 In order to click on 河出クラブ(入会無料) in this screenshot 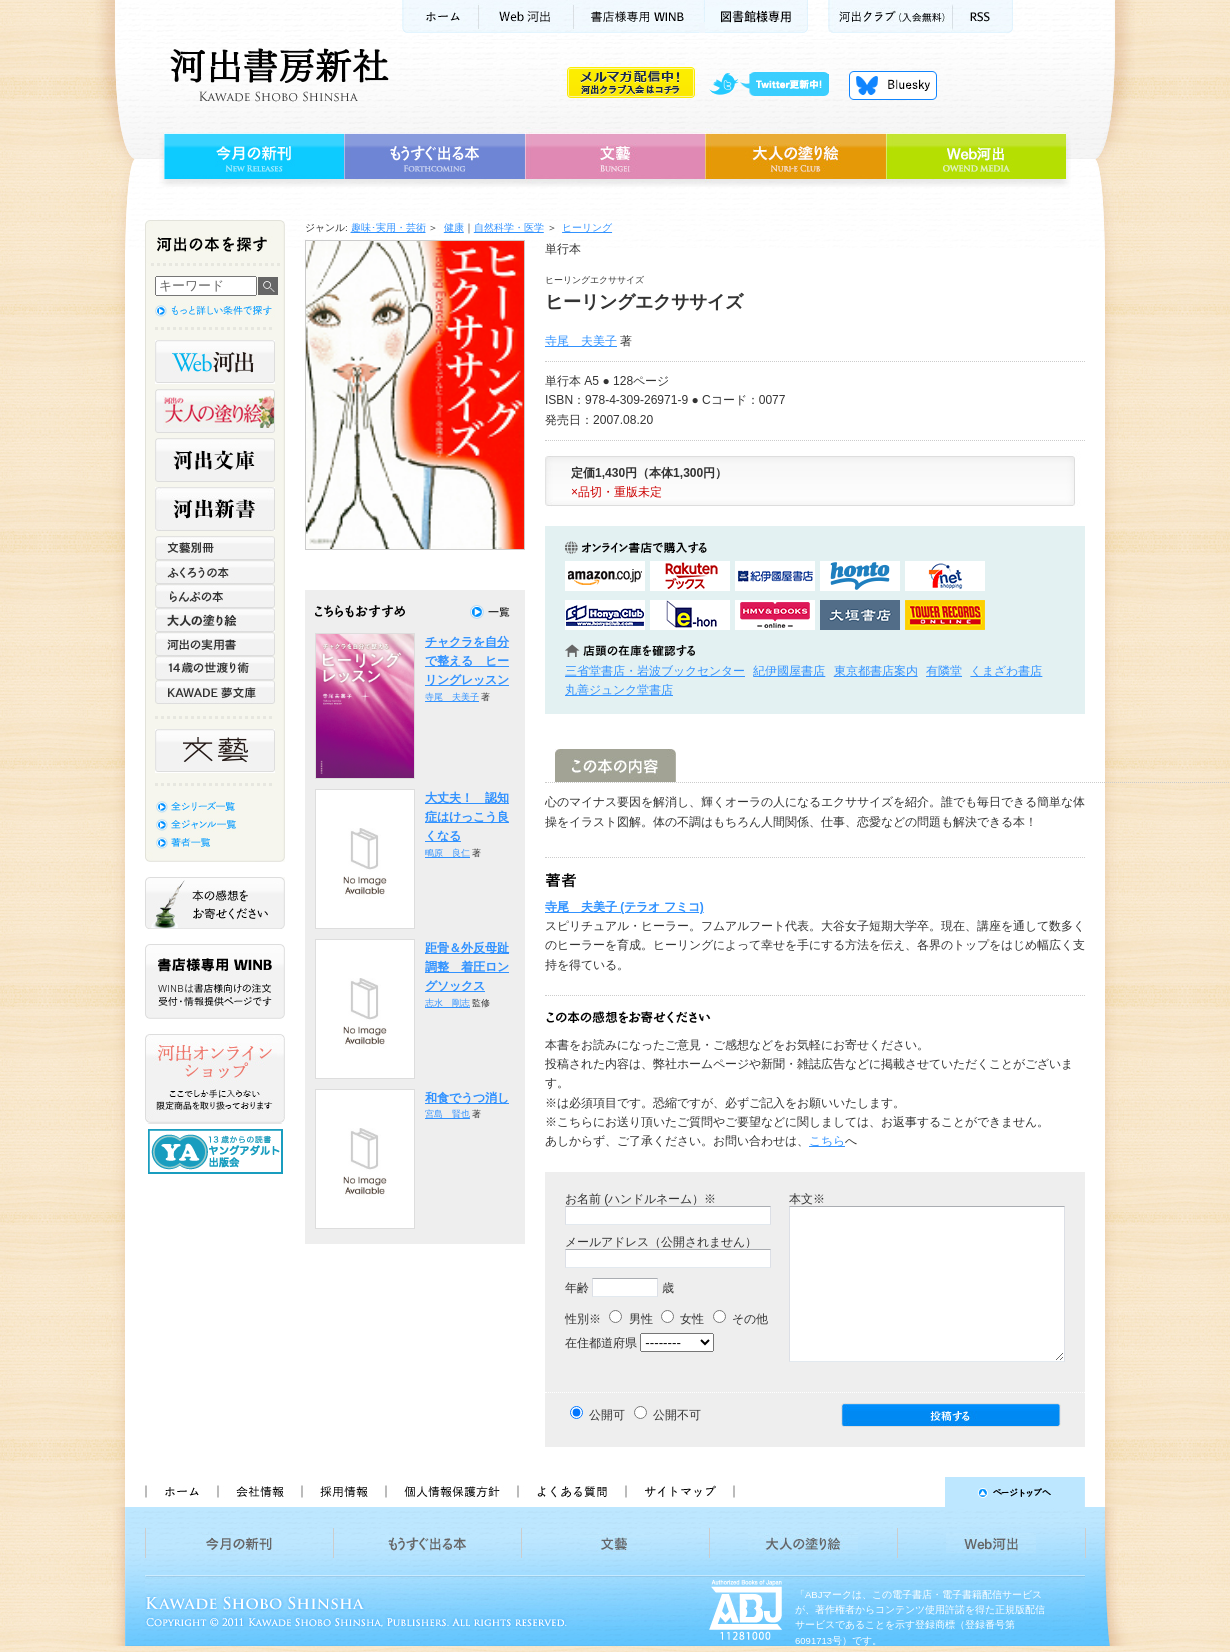, I will do `click(890, 16)`.